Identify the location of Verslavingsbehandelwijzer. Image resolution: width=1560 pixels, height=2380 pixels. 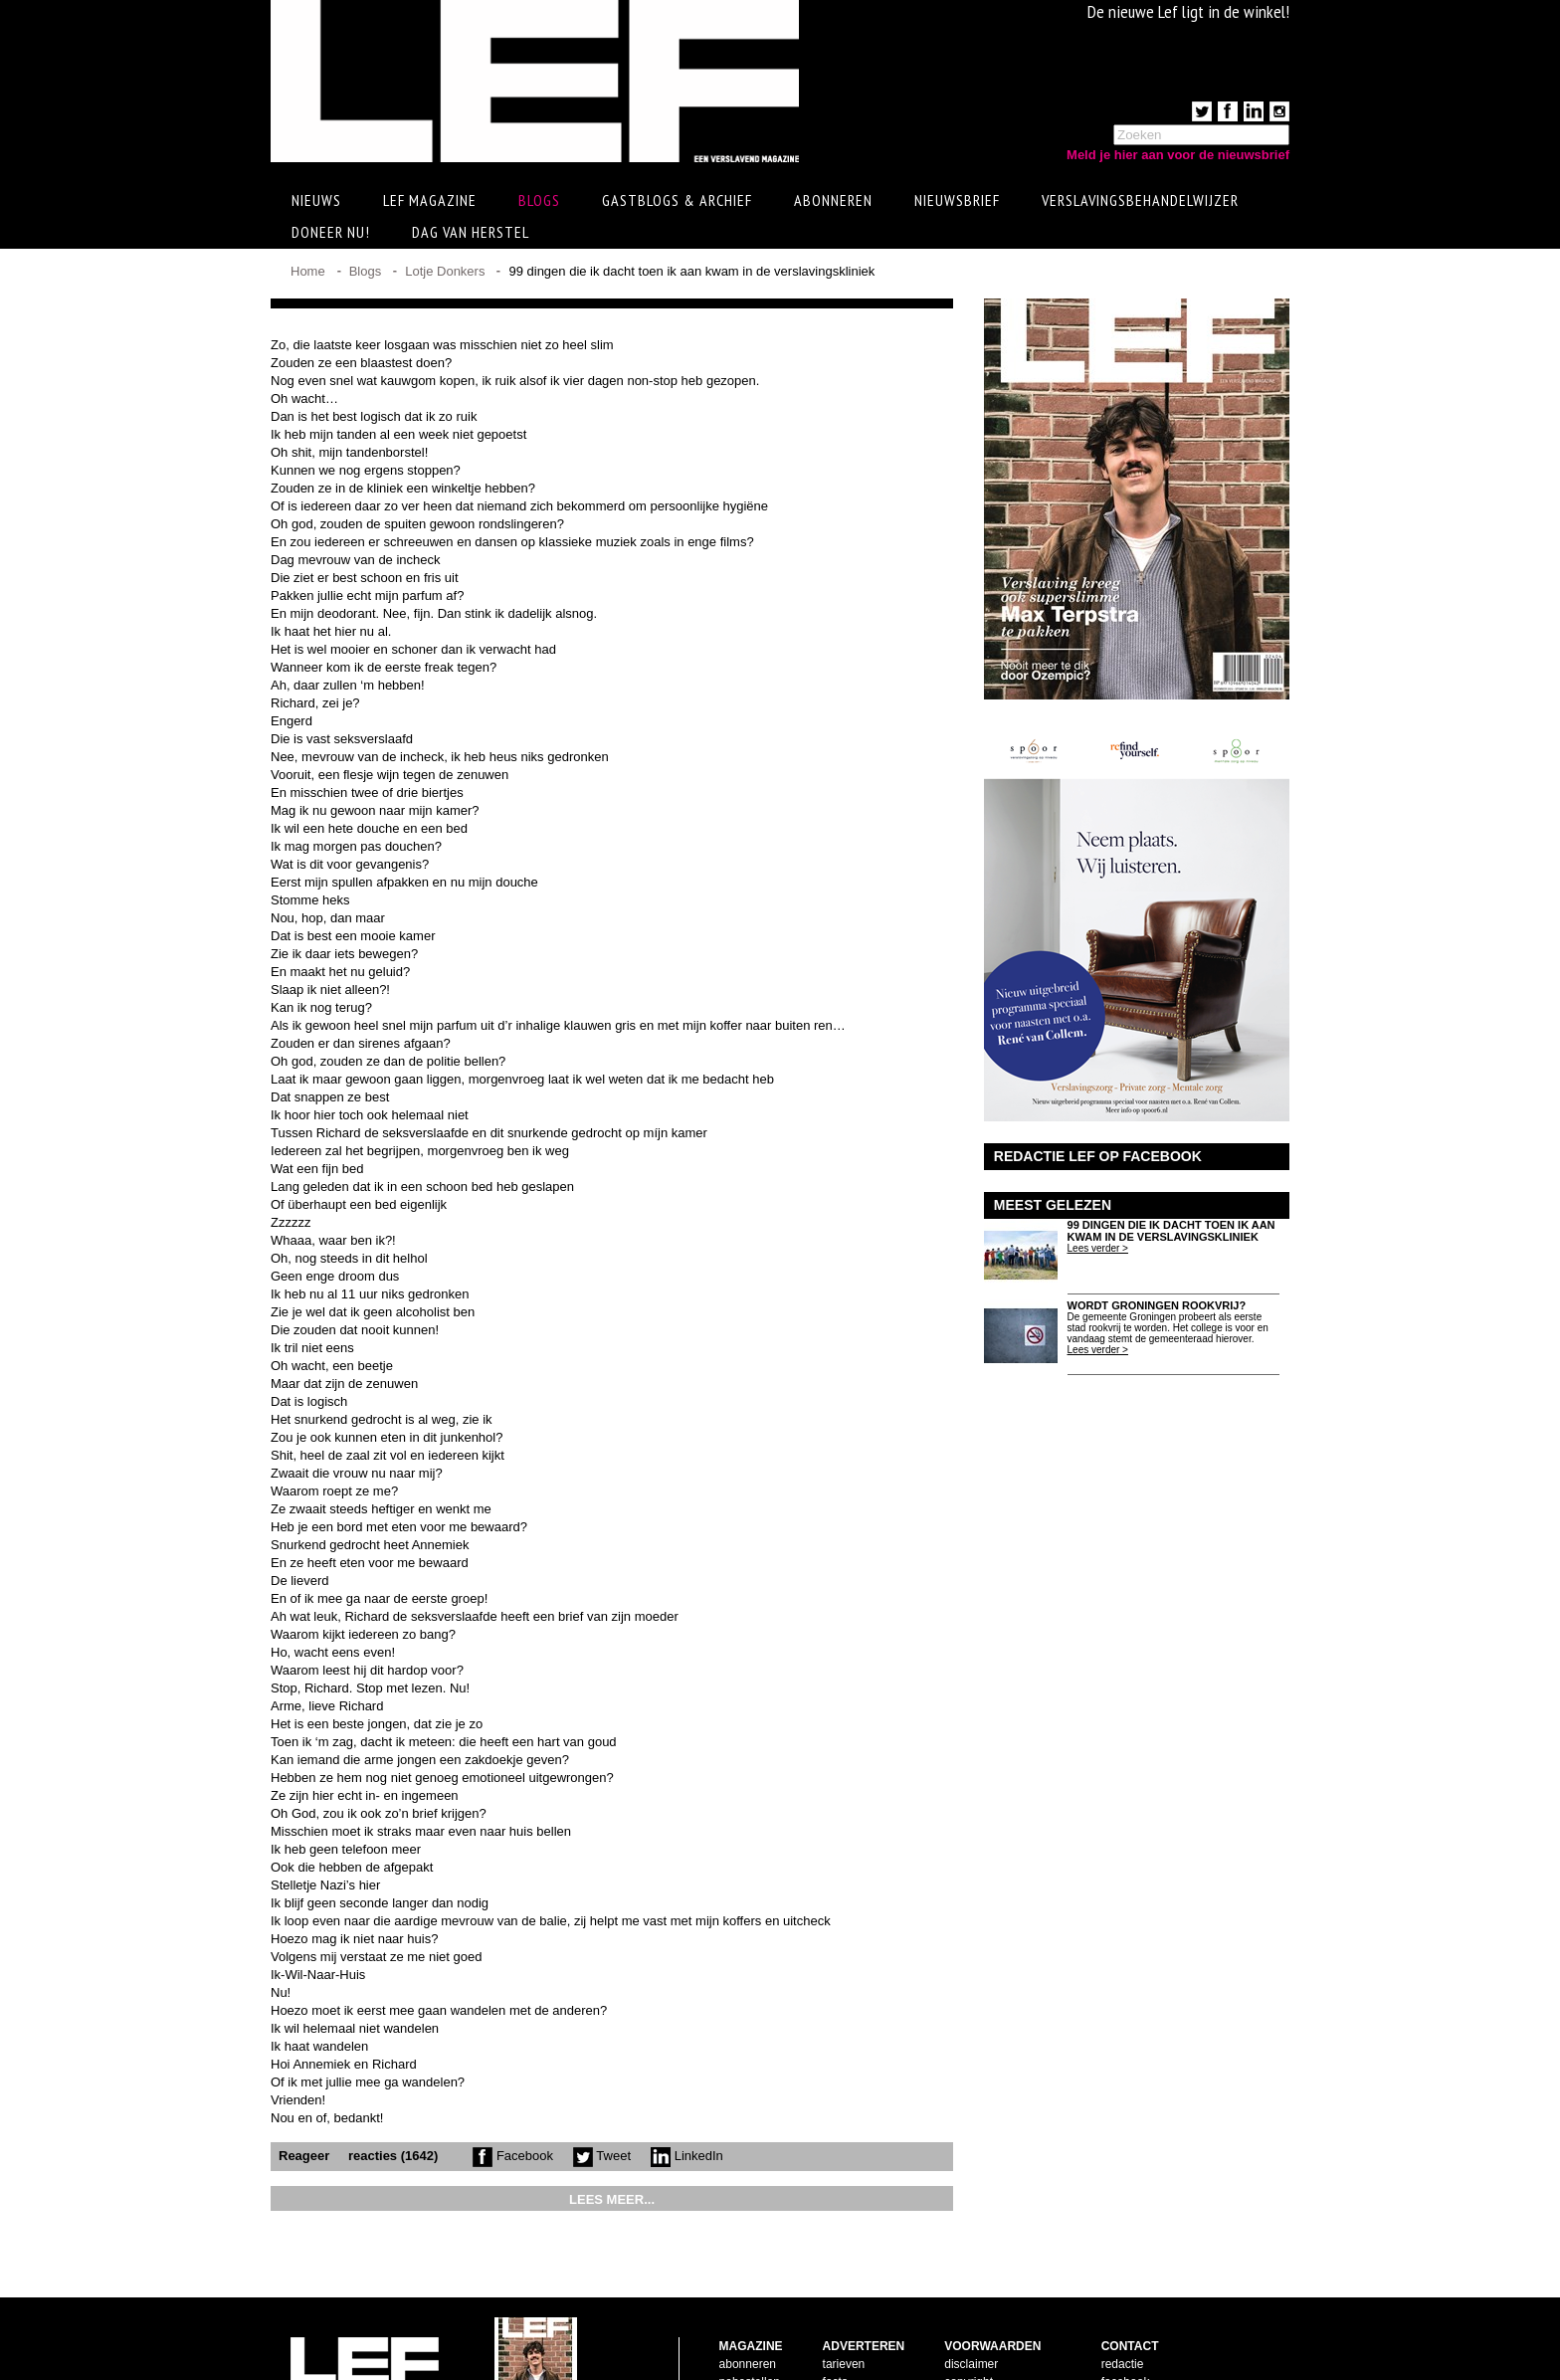
(1140, 200).